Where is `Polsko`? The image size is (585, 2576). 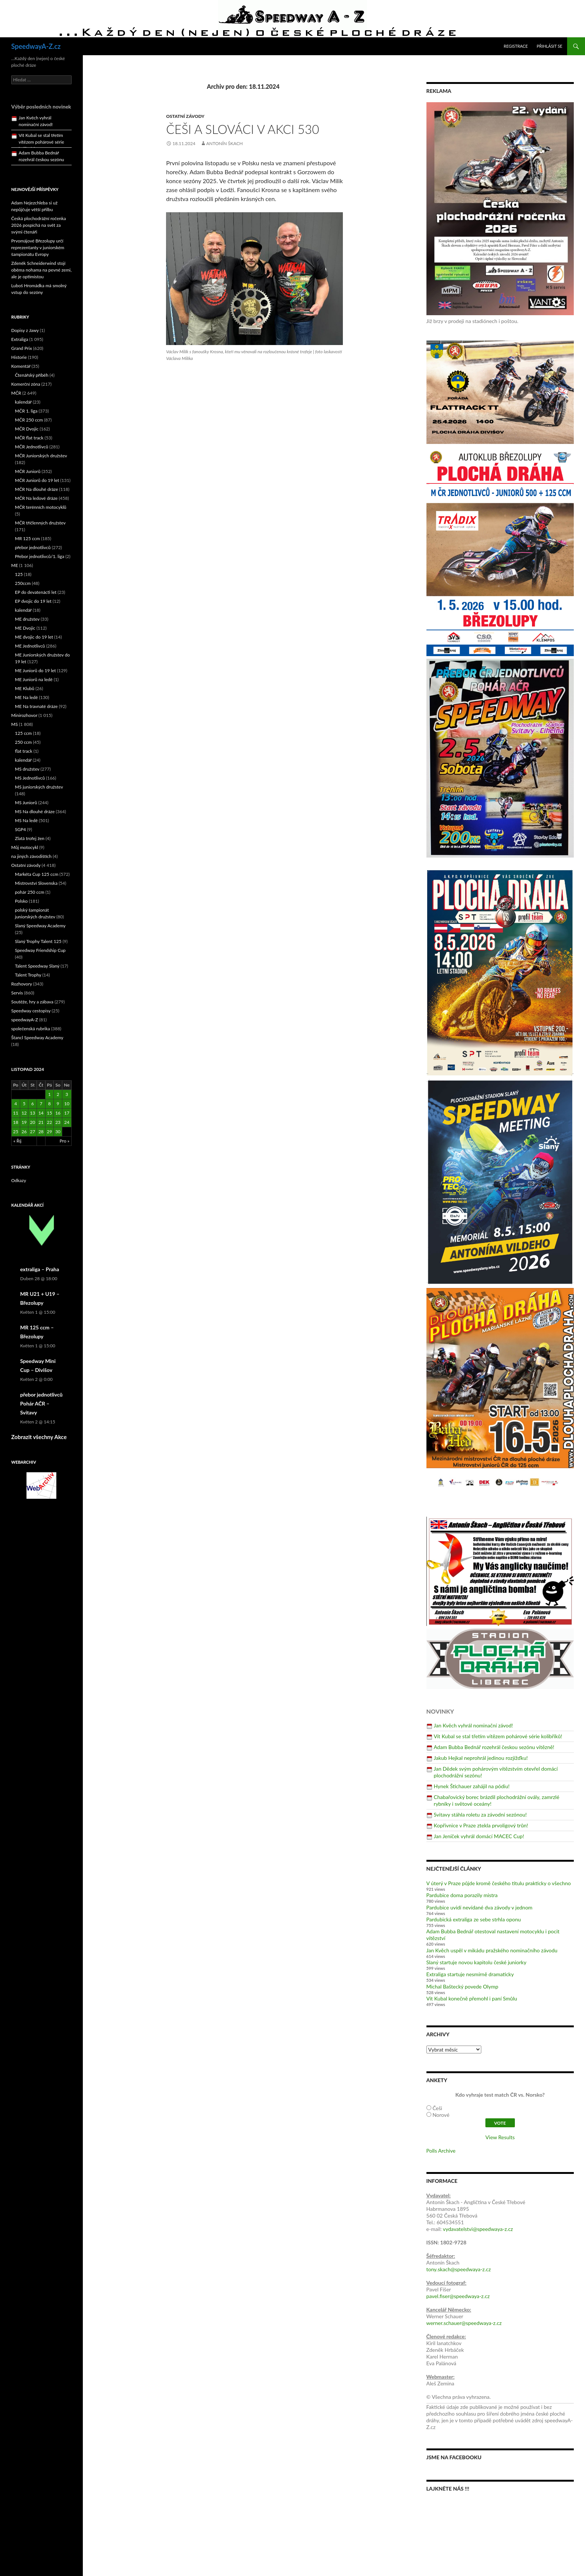
Polsko is located at coordinates (21, 901).